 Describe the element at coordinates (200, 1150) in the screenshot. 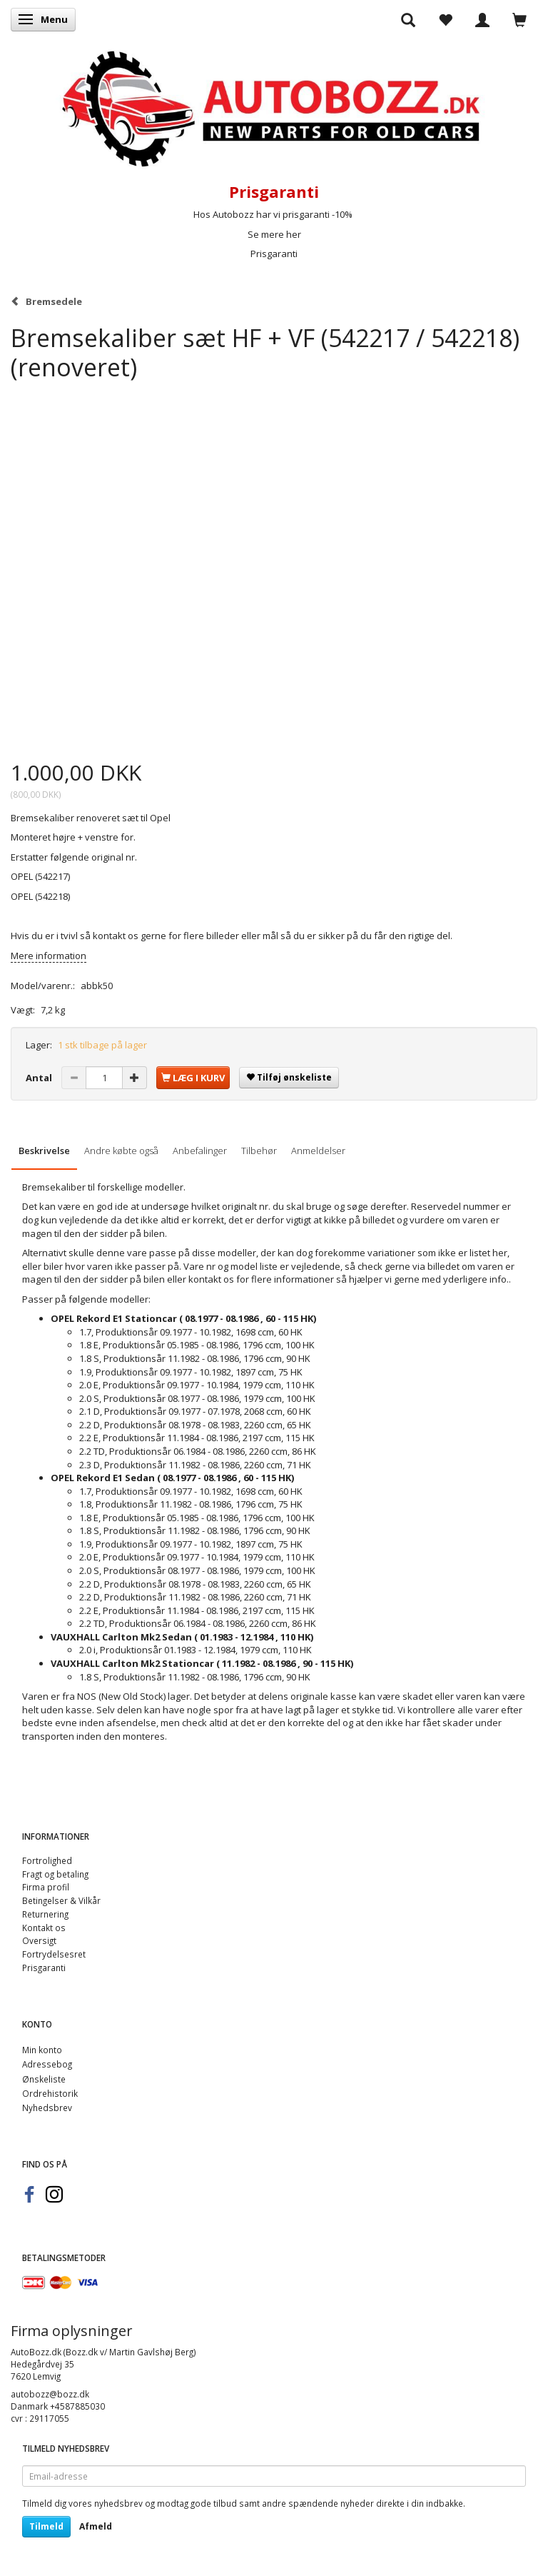

I see `Anbefalinger` at that location.